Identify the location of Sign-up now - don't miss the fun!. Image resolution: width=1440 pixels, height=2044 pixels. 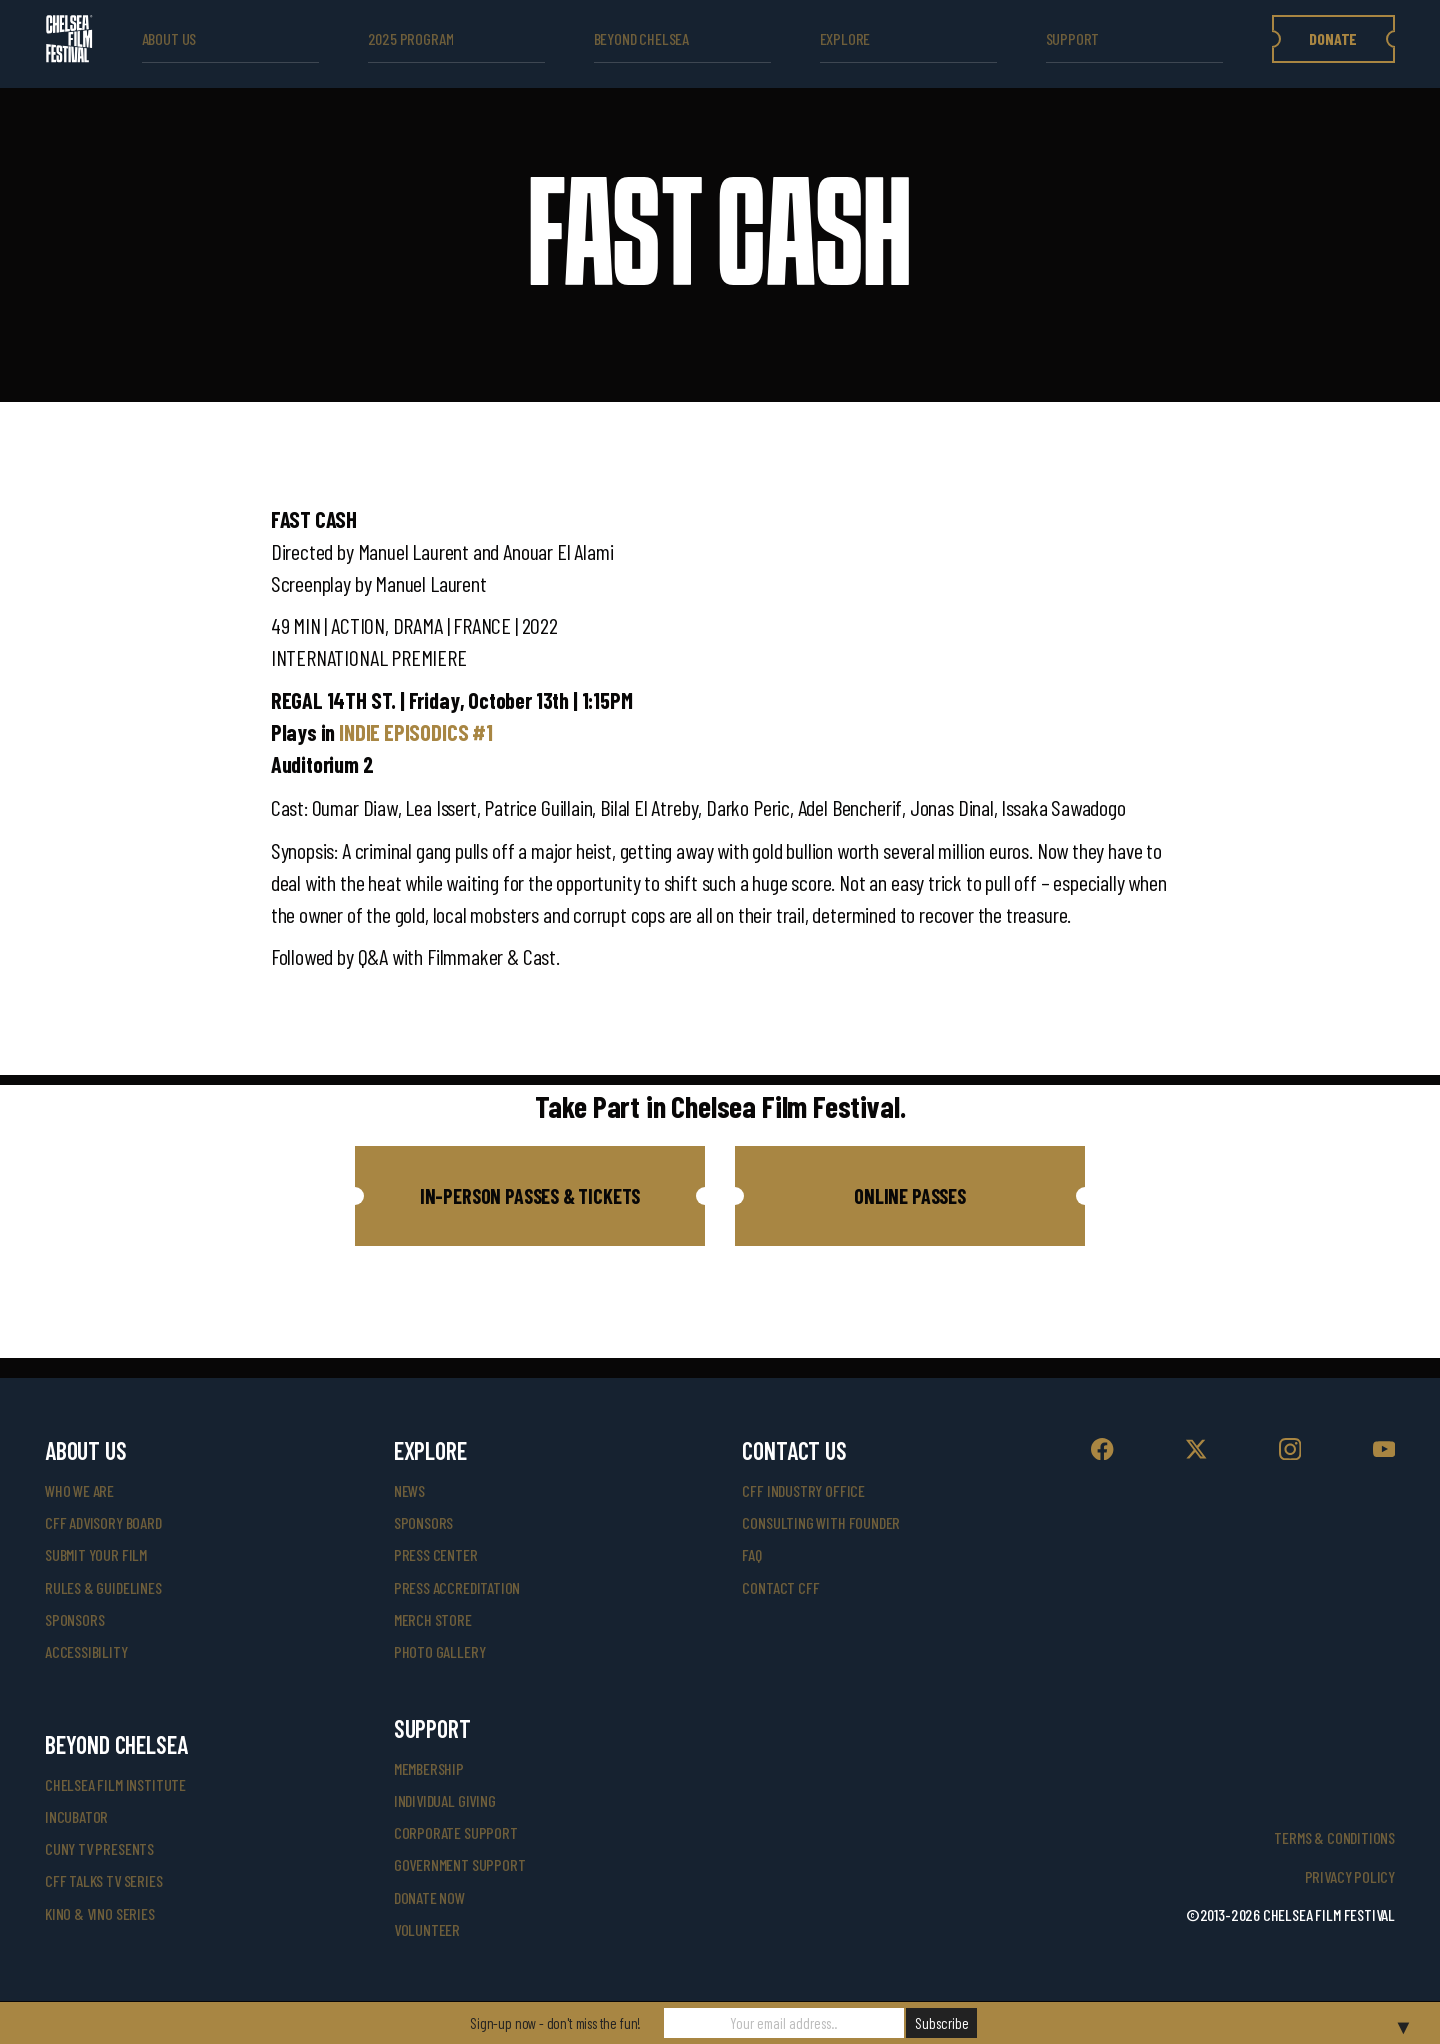
(555, 2023).